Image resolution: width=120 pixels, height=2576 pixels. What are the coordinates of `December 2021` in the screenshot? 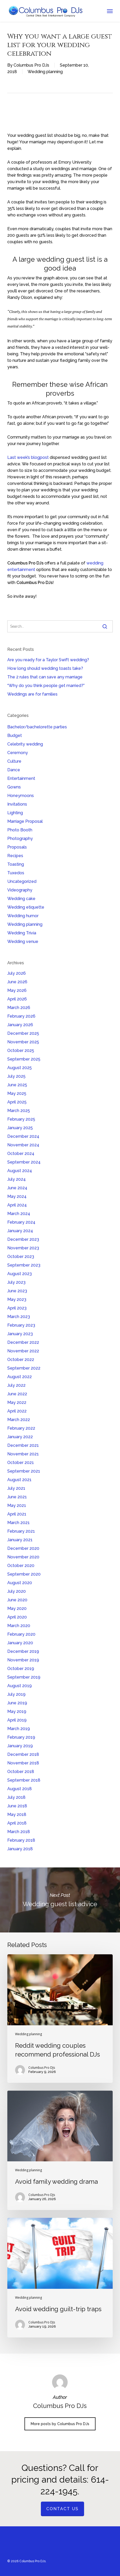 It's located at (23, 1445).